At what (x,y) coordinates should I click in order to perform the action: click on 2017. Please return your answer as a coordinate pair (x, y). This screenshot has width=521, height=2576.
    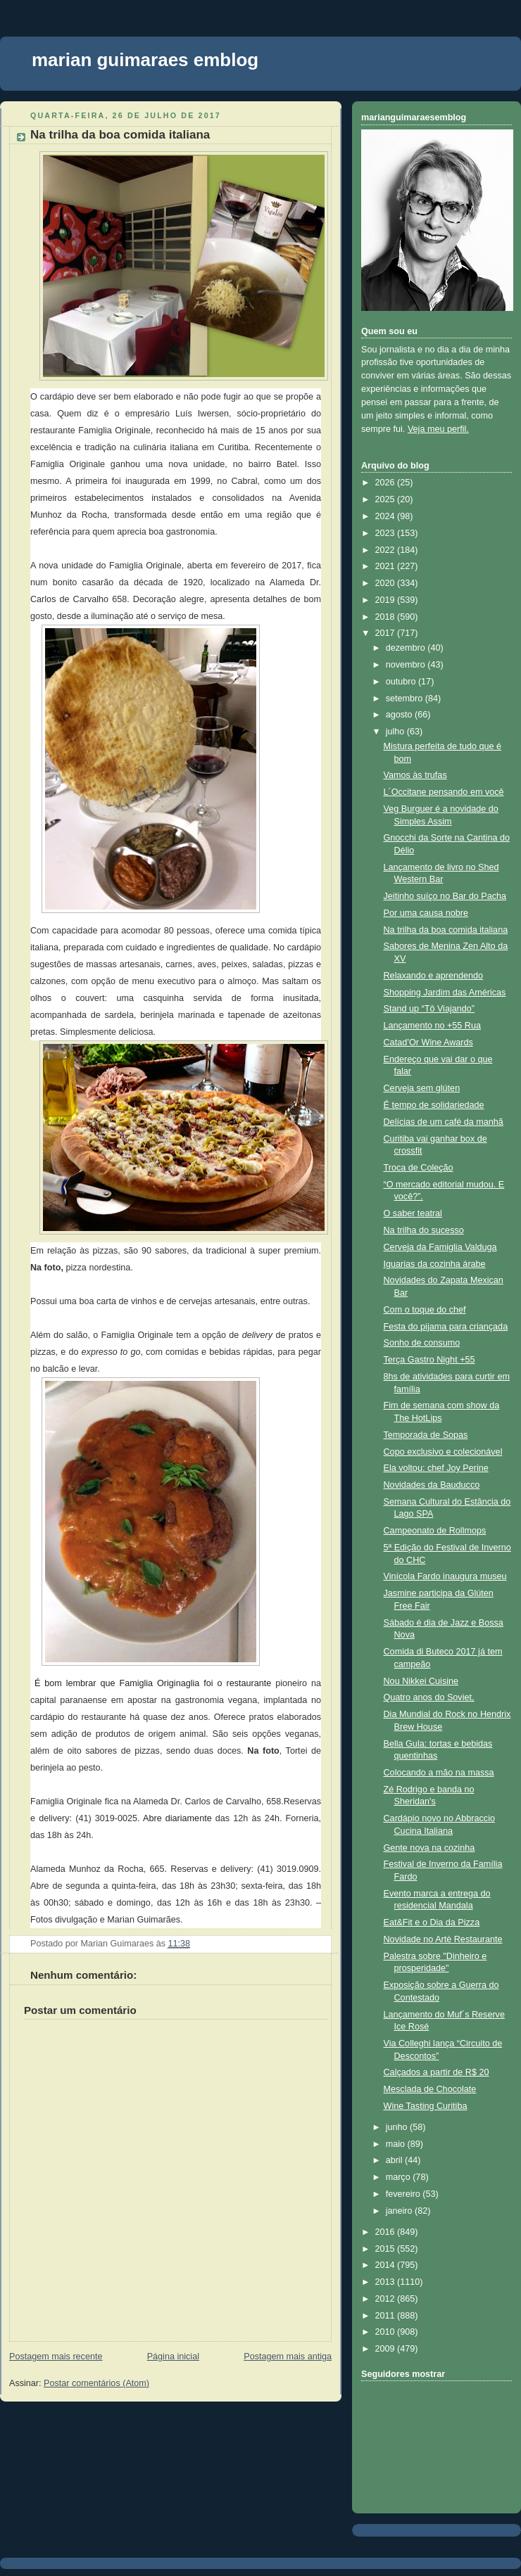
    Looking at the image, I should click on (386, 633).